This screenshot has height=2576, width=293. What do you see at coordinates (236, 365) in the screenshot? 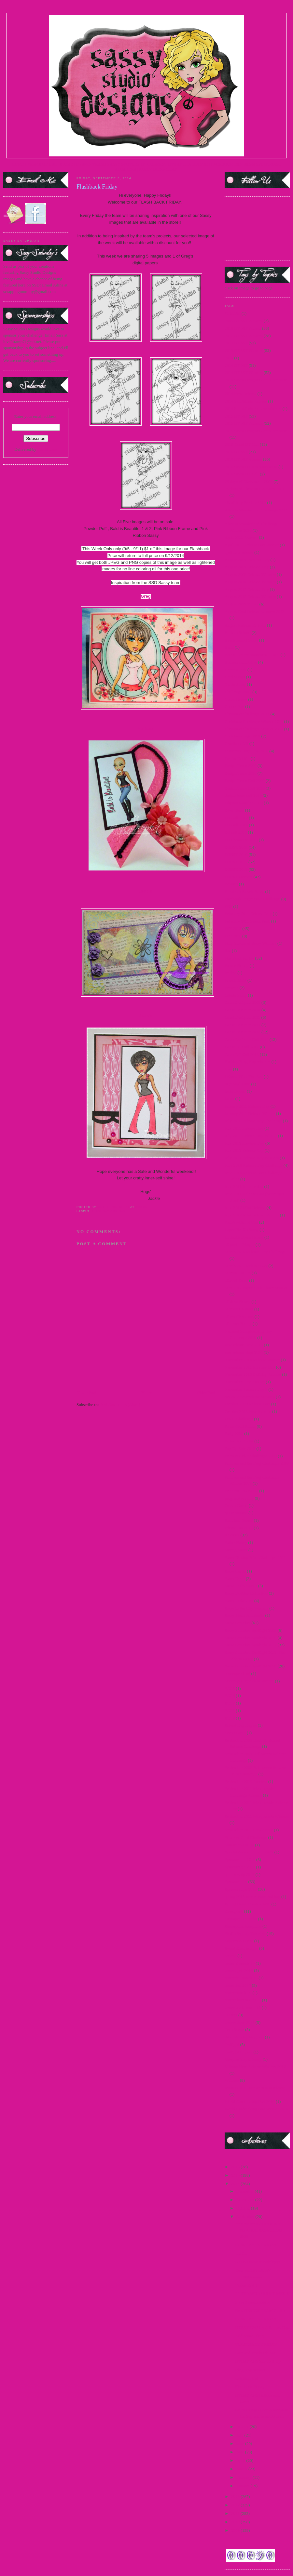
I see `2014 DTBST` at bounding box center [236, 365].